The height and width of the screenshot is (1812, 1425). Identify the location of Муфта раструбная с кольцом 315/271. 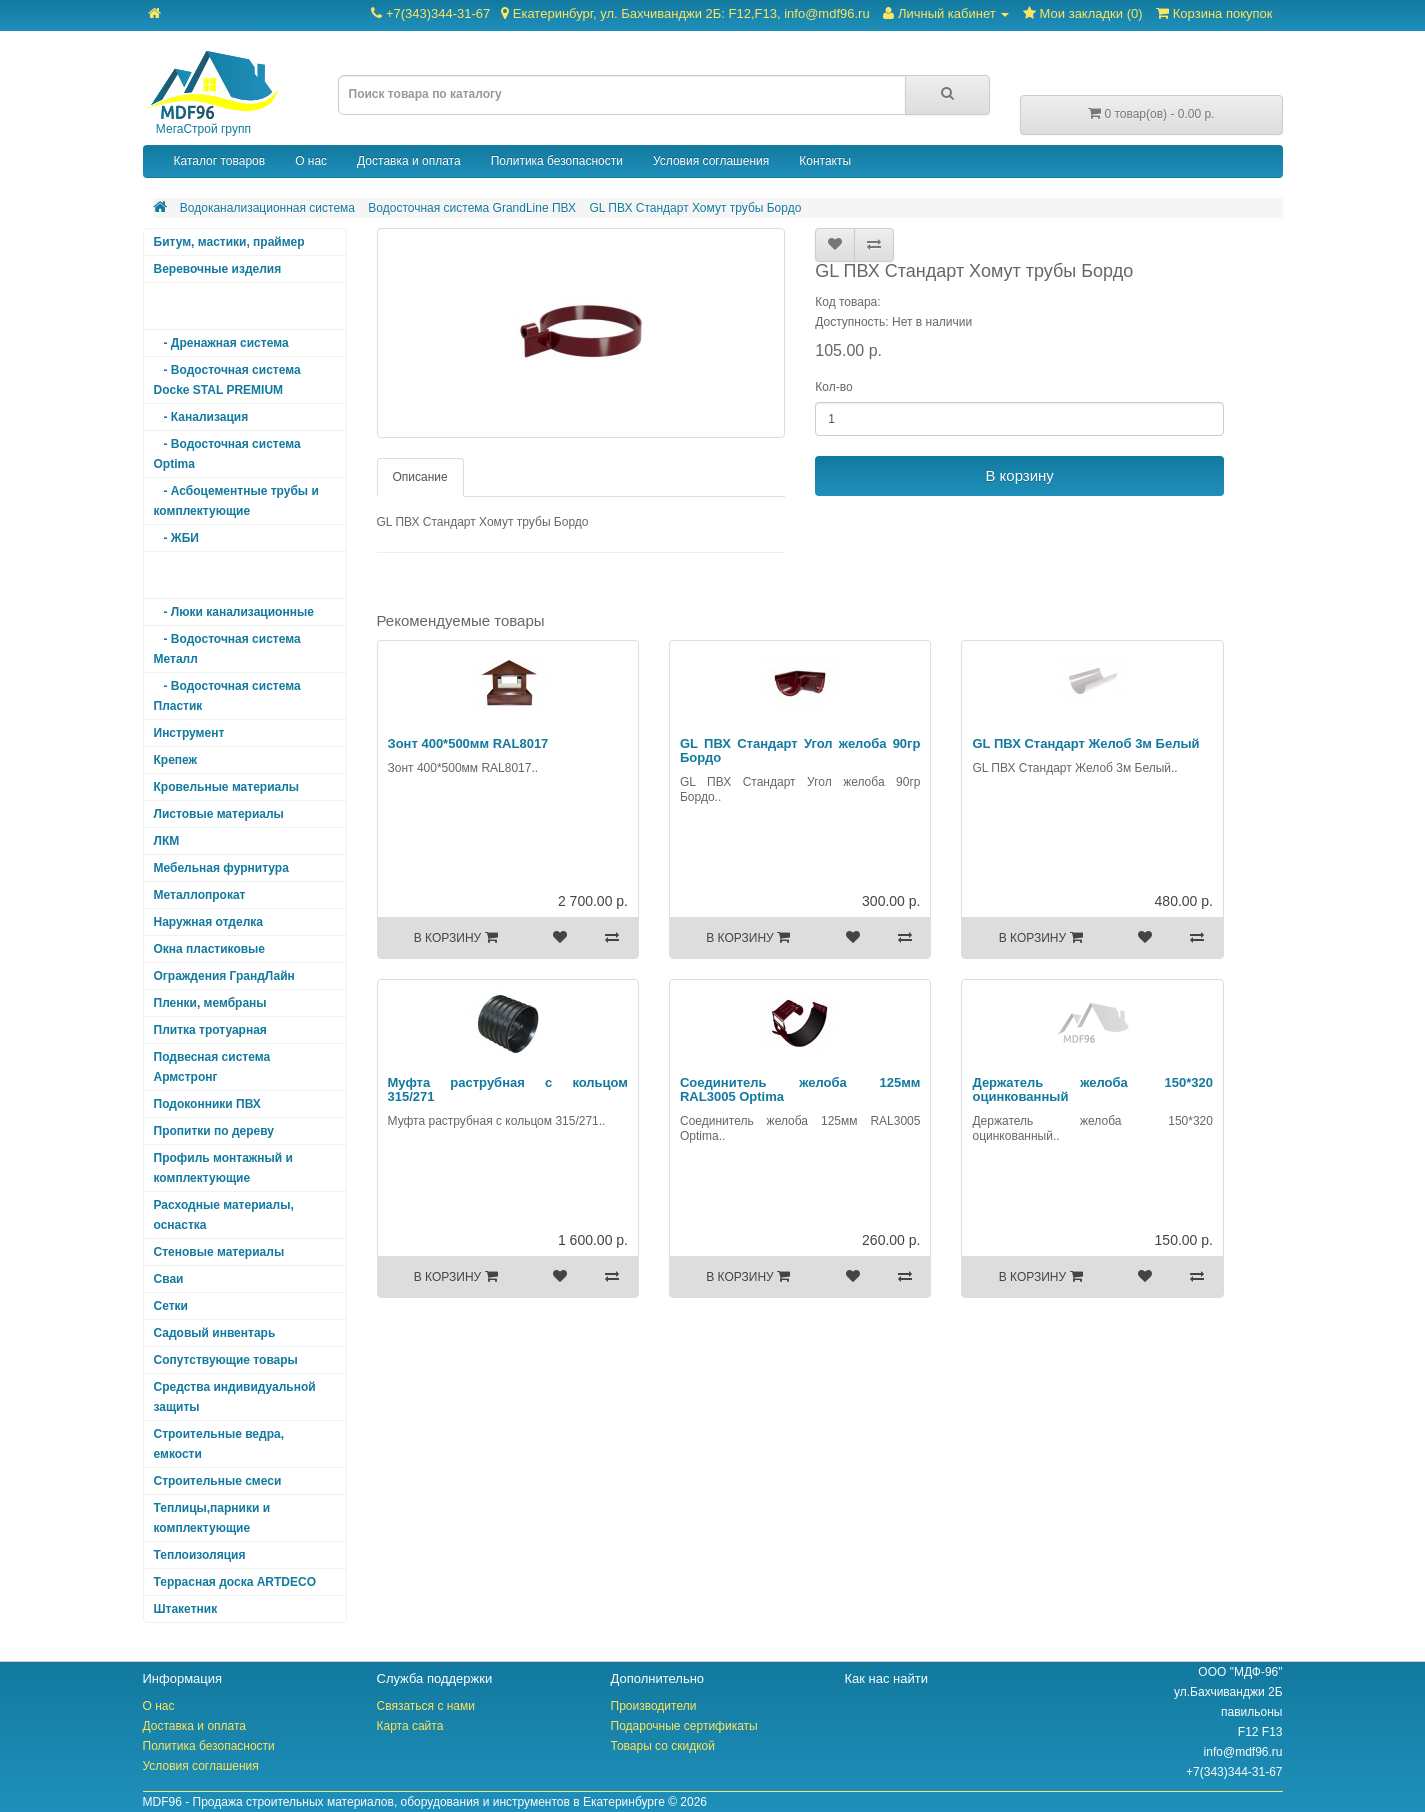
(508, 1089).